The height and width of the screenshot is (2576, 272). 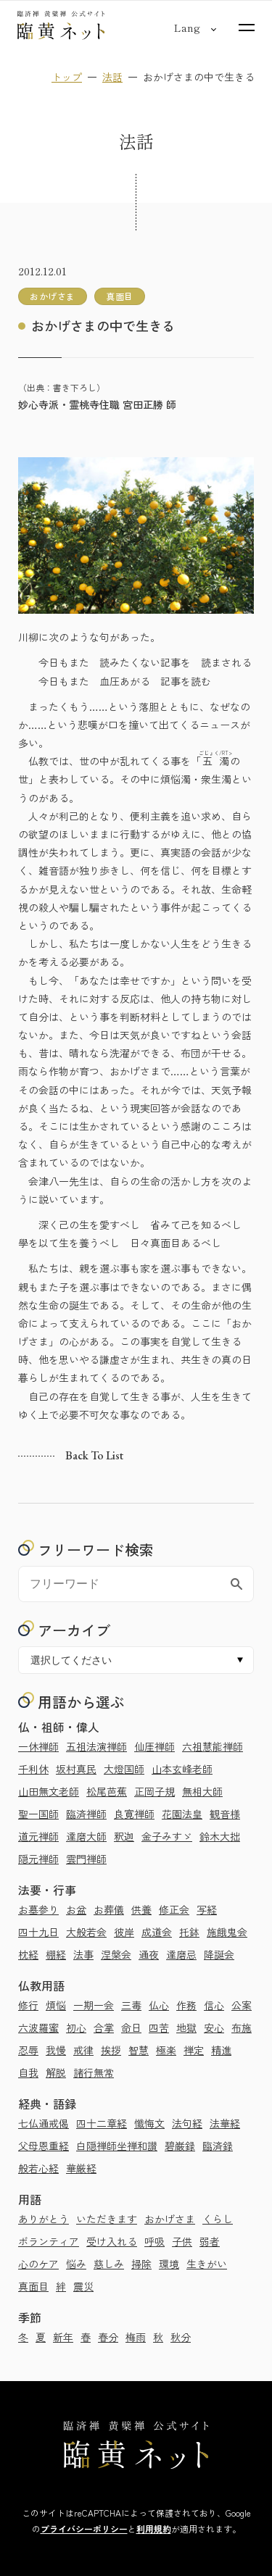 What do you see at coordinates (241, 2027) in the screenshot?
I see `布施` at bounding box center [241, 2027].